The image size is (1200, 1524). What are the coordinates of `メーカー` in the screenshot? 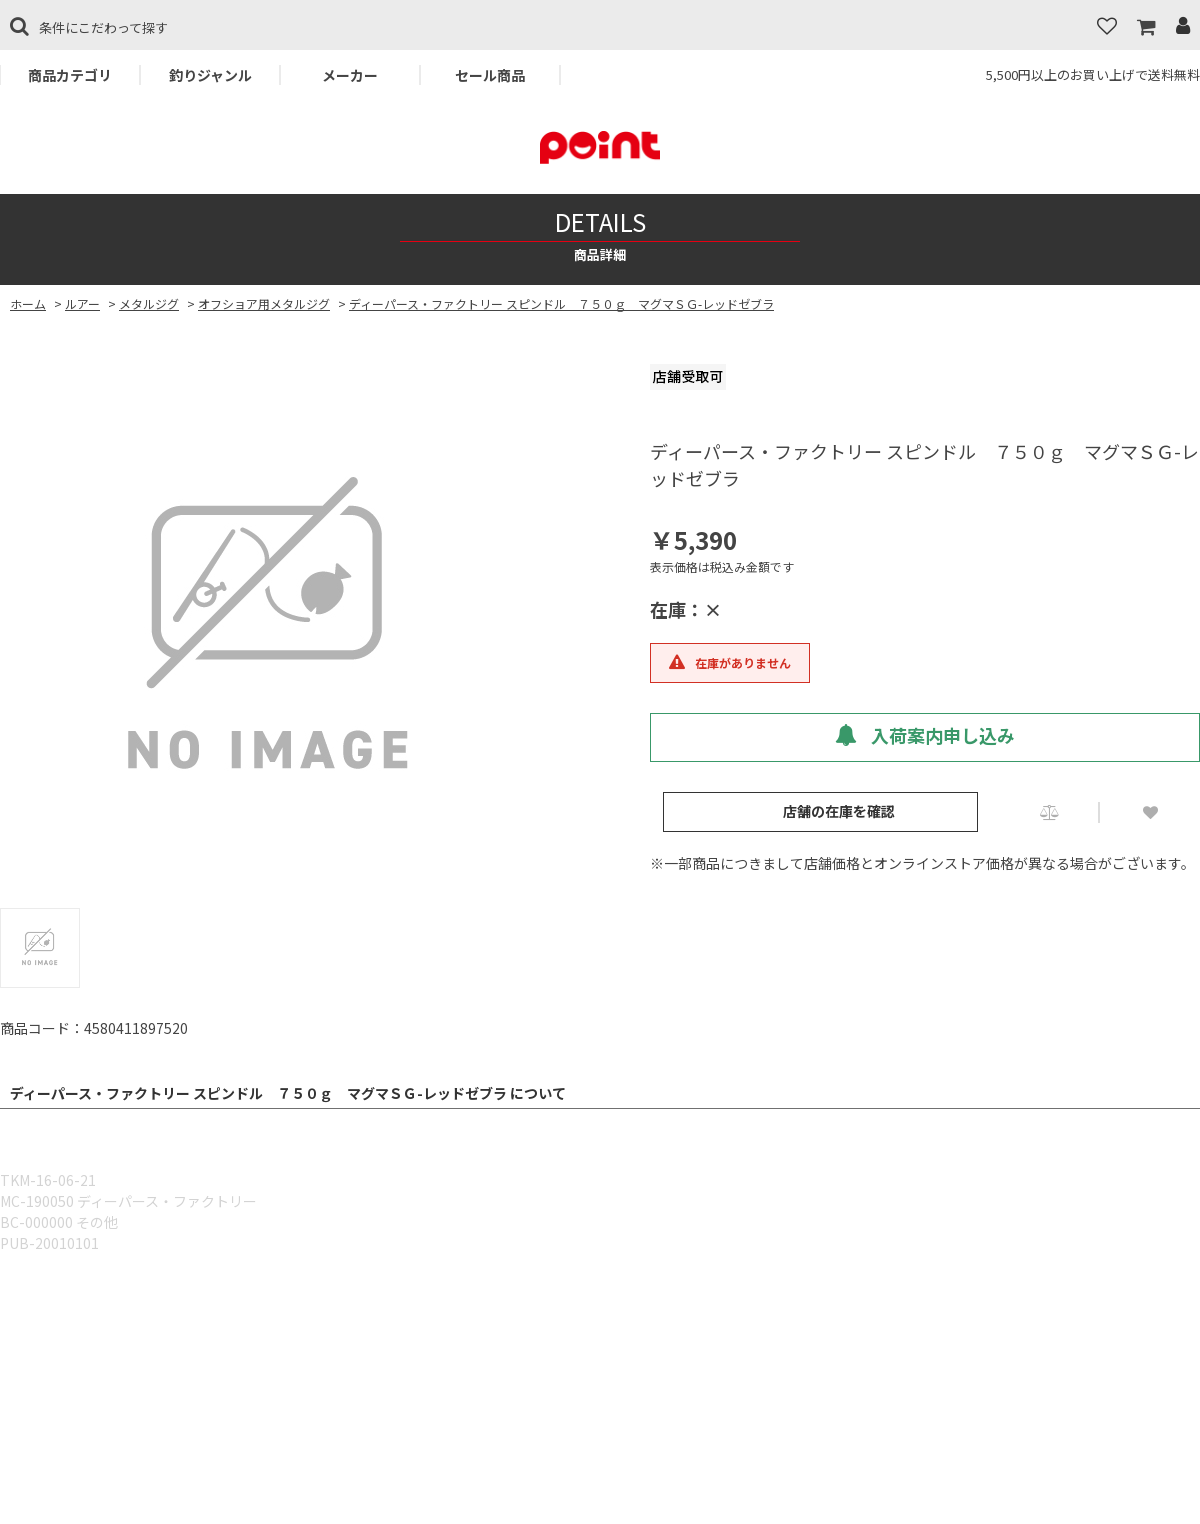 It's located at (350, 75).